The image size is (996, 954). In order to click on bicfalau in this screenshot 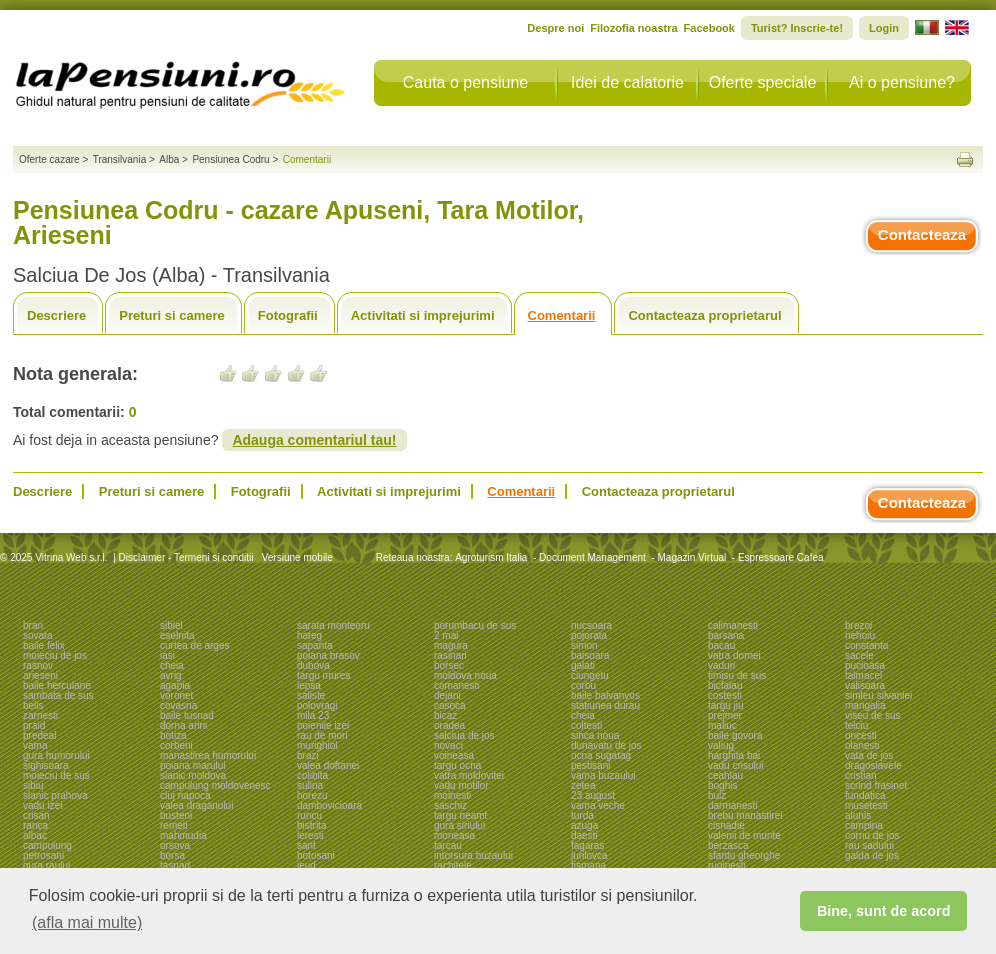, I will do `click(725, 685)`.